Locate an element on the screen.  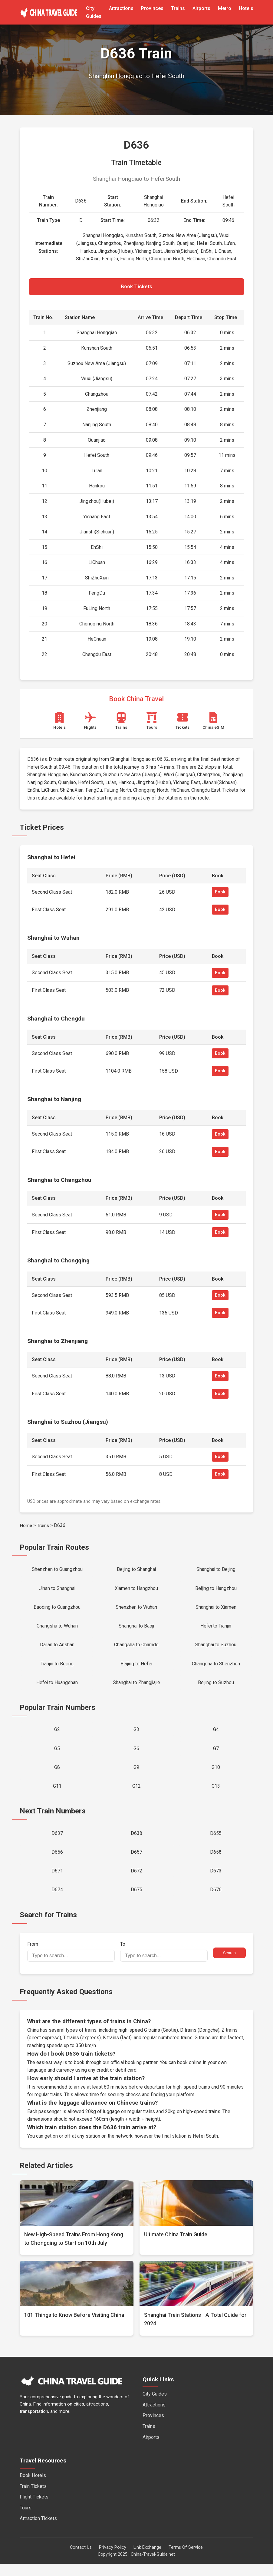
Contact Us is located at coordinates (81, 2559).